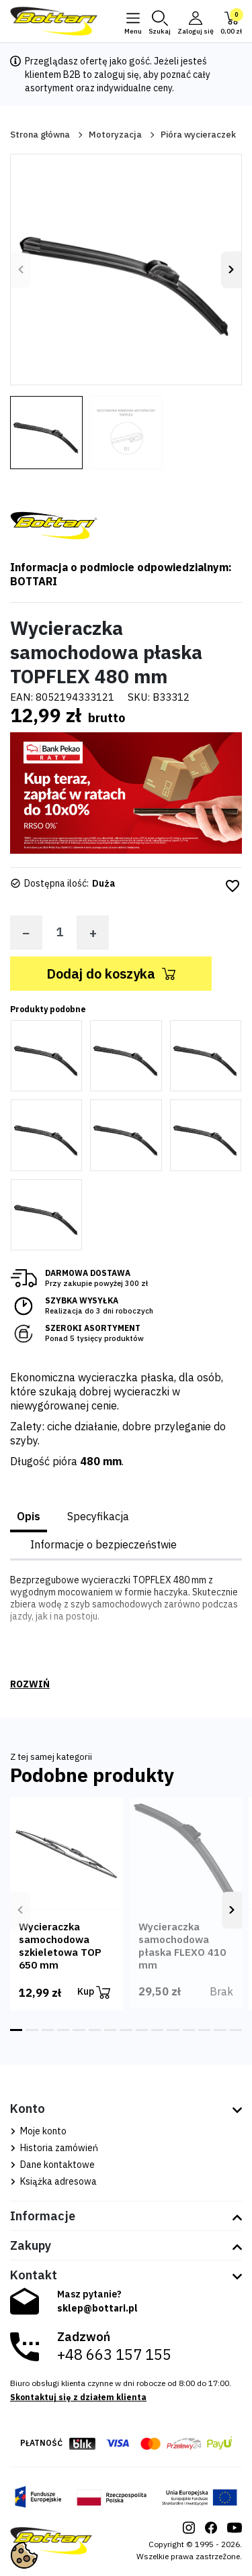 This screenshot has height=2576, width=252. Describe the element at coordinates (93, 1992) in the screenshot. I see `Kup` at that location.